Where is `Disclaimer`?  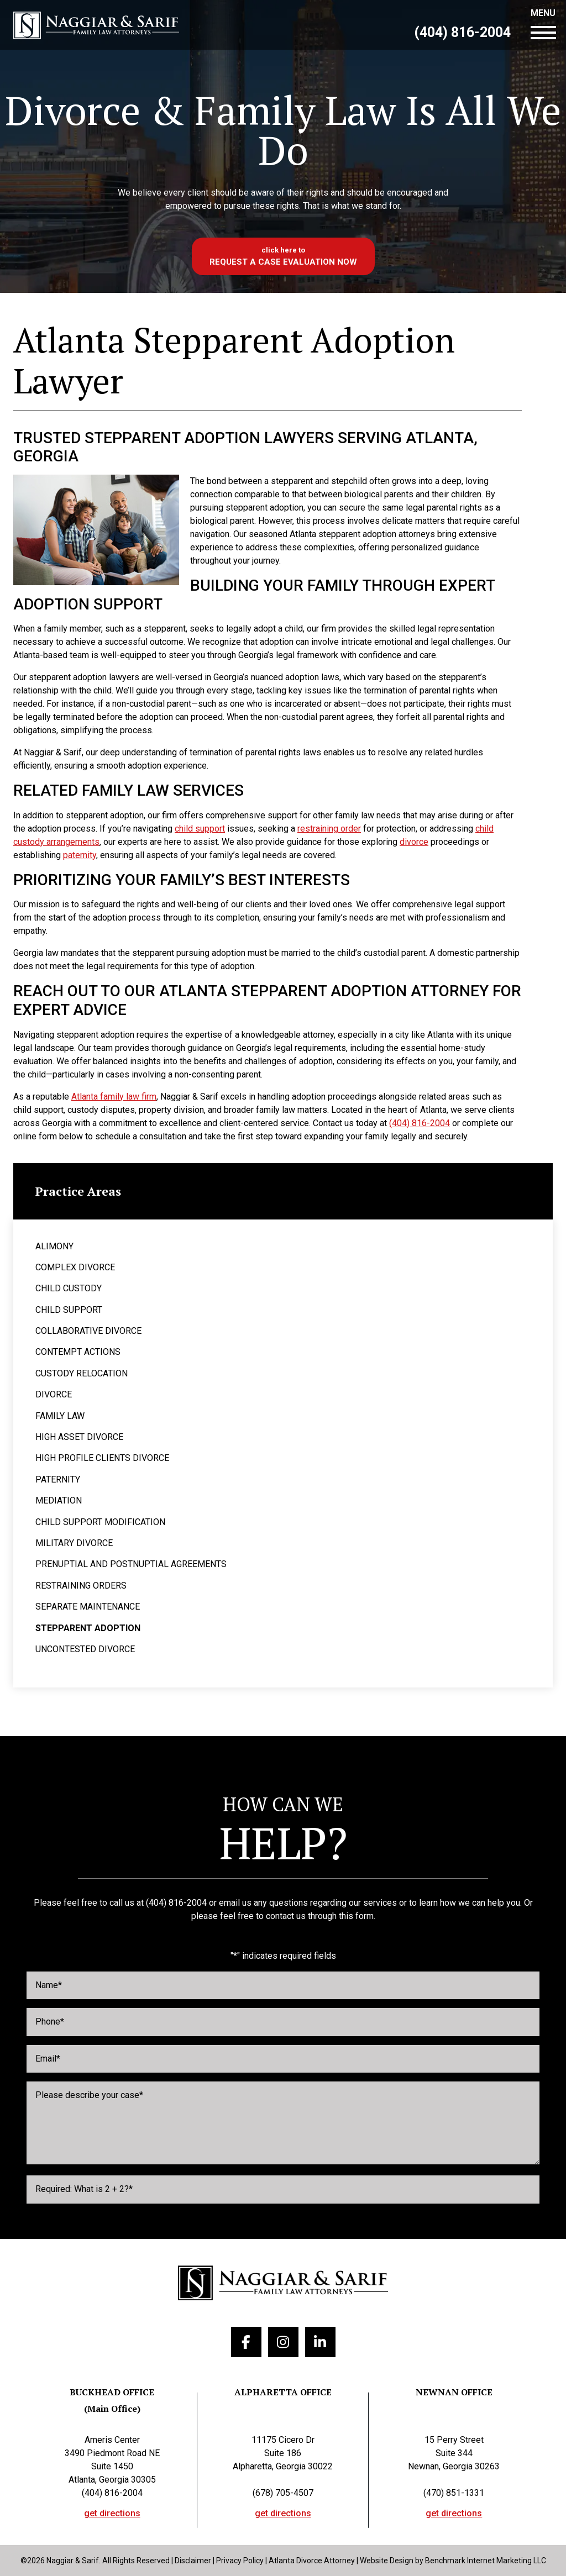 Disclaimer is located at coordinates (193, 2560).